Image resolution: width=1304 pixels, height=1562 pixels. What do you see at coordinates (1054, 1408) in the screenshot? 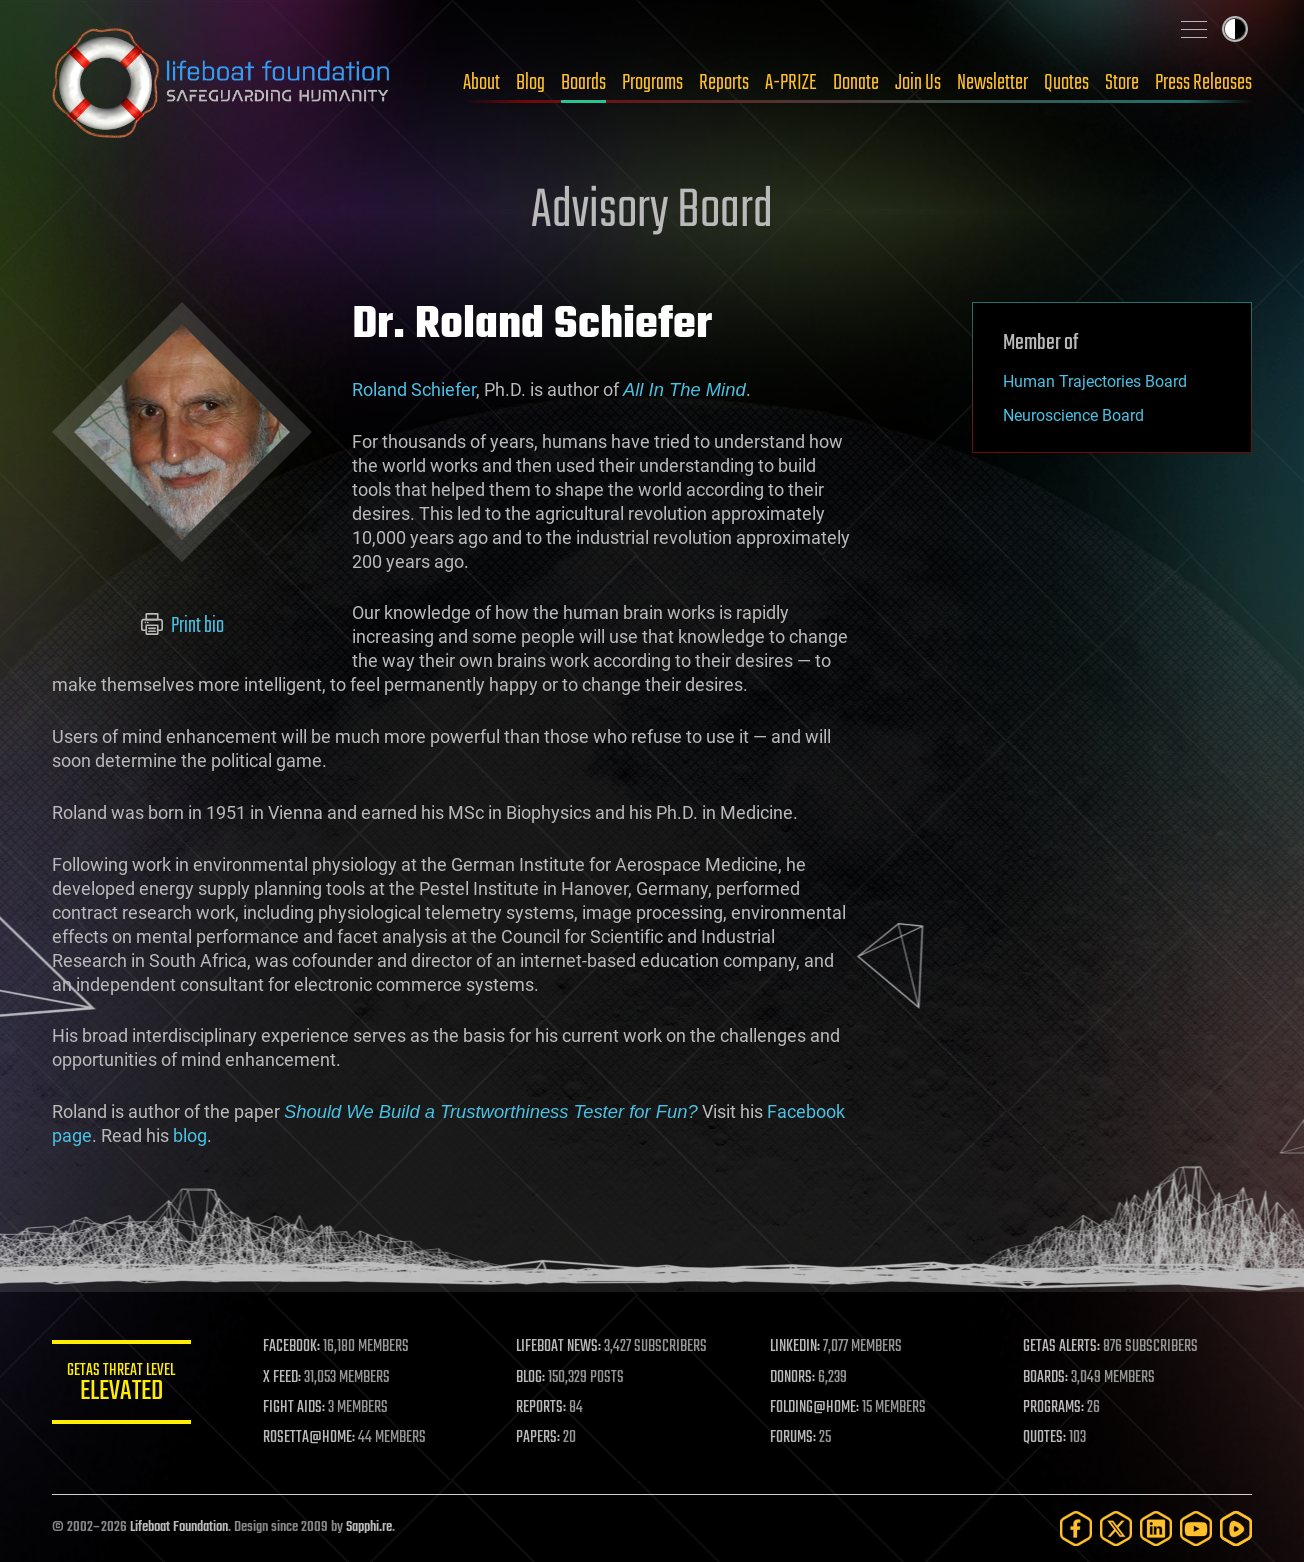
I see `PROGRAMS:` at bounding box center [1054, 1408].